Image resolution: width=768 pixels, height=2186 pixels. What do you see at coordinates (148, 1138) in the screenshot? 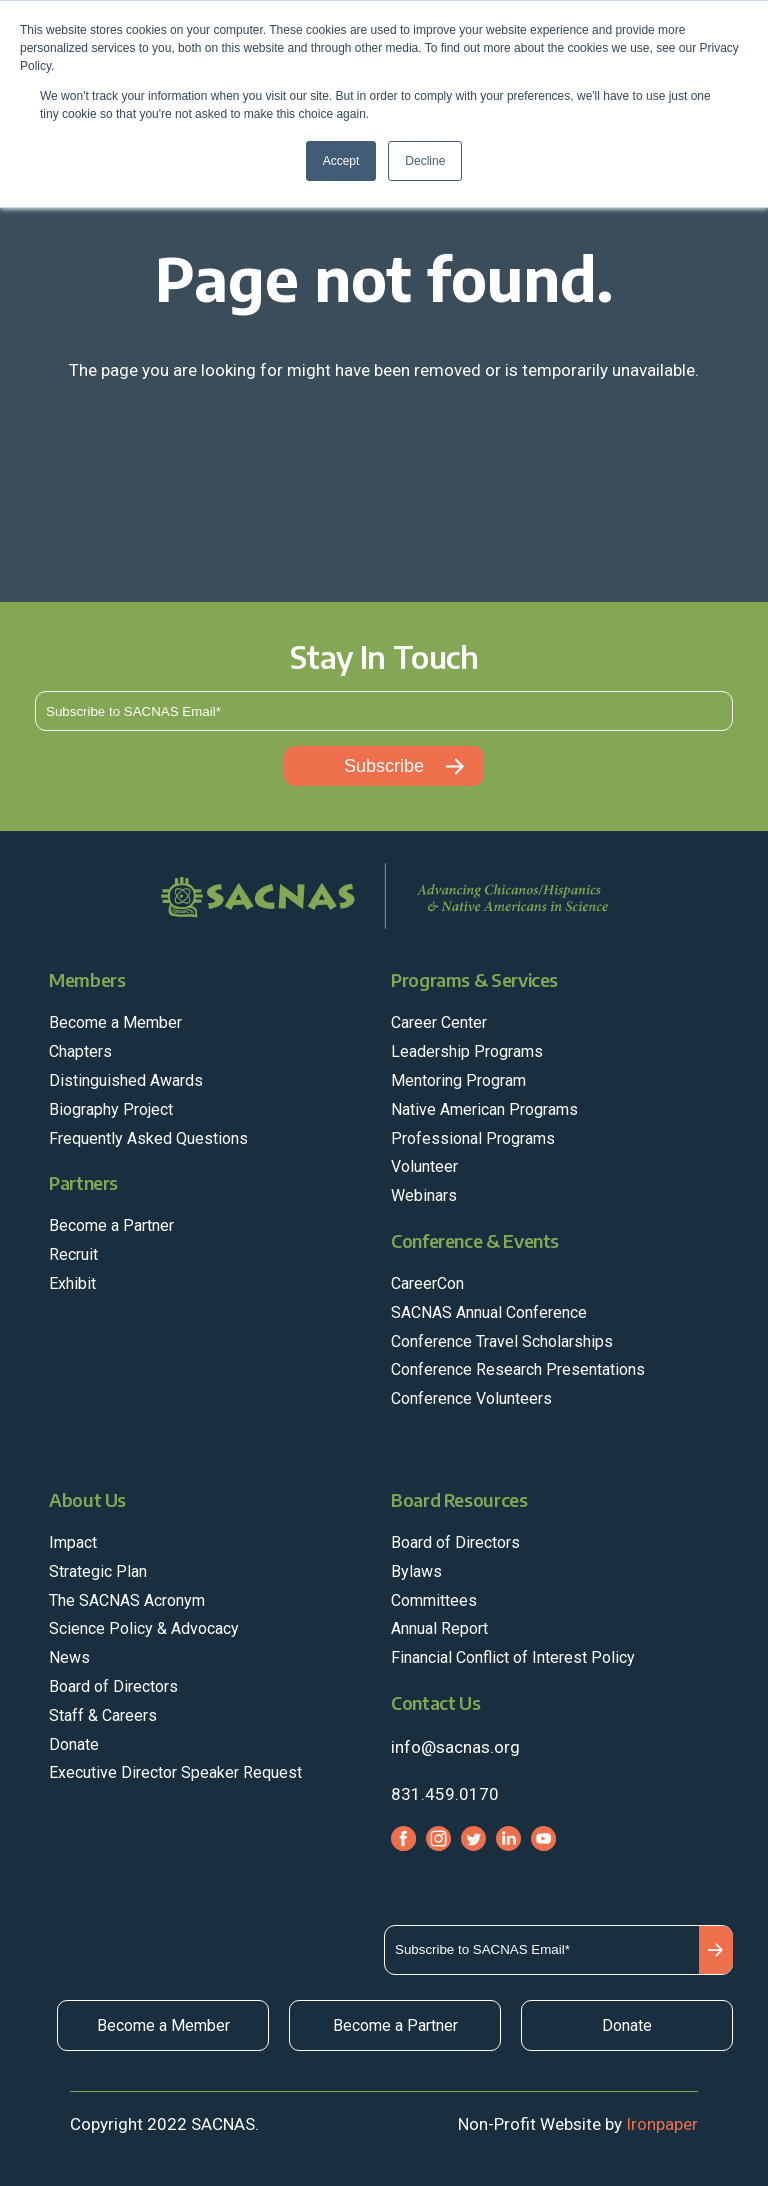
I see `Frequently Asked Questions [menuitem]` at bounding box center [148, 1138].